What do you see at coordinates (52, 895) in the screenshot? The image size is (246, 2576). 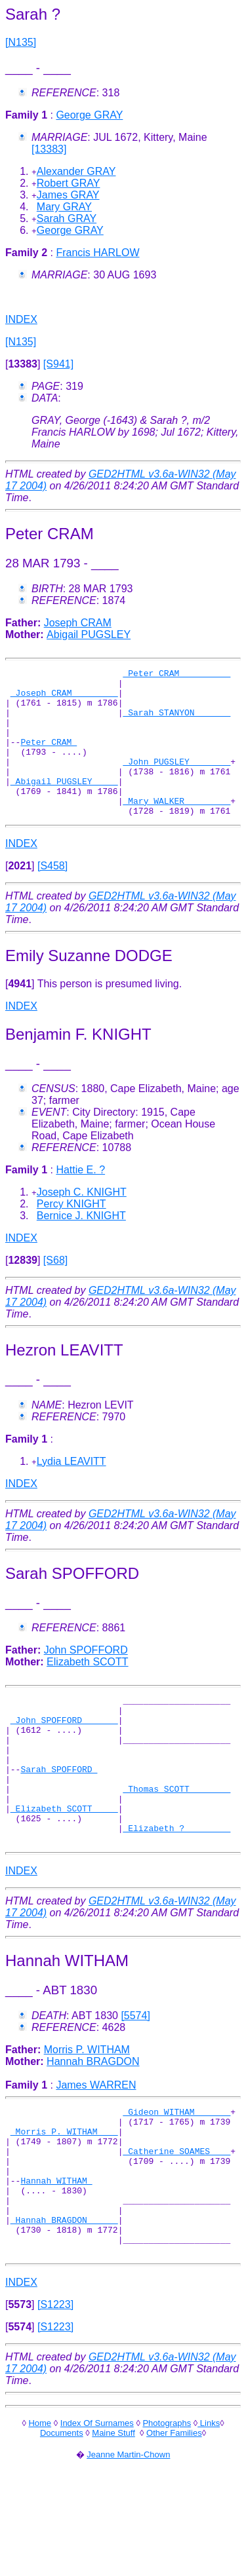 I see `[S458]` at bounding box center [52, 895].